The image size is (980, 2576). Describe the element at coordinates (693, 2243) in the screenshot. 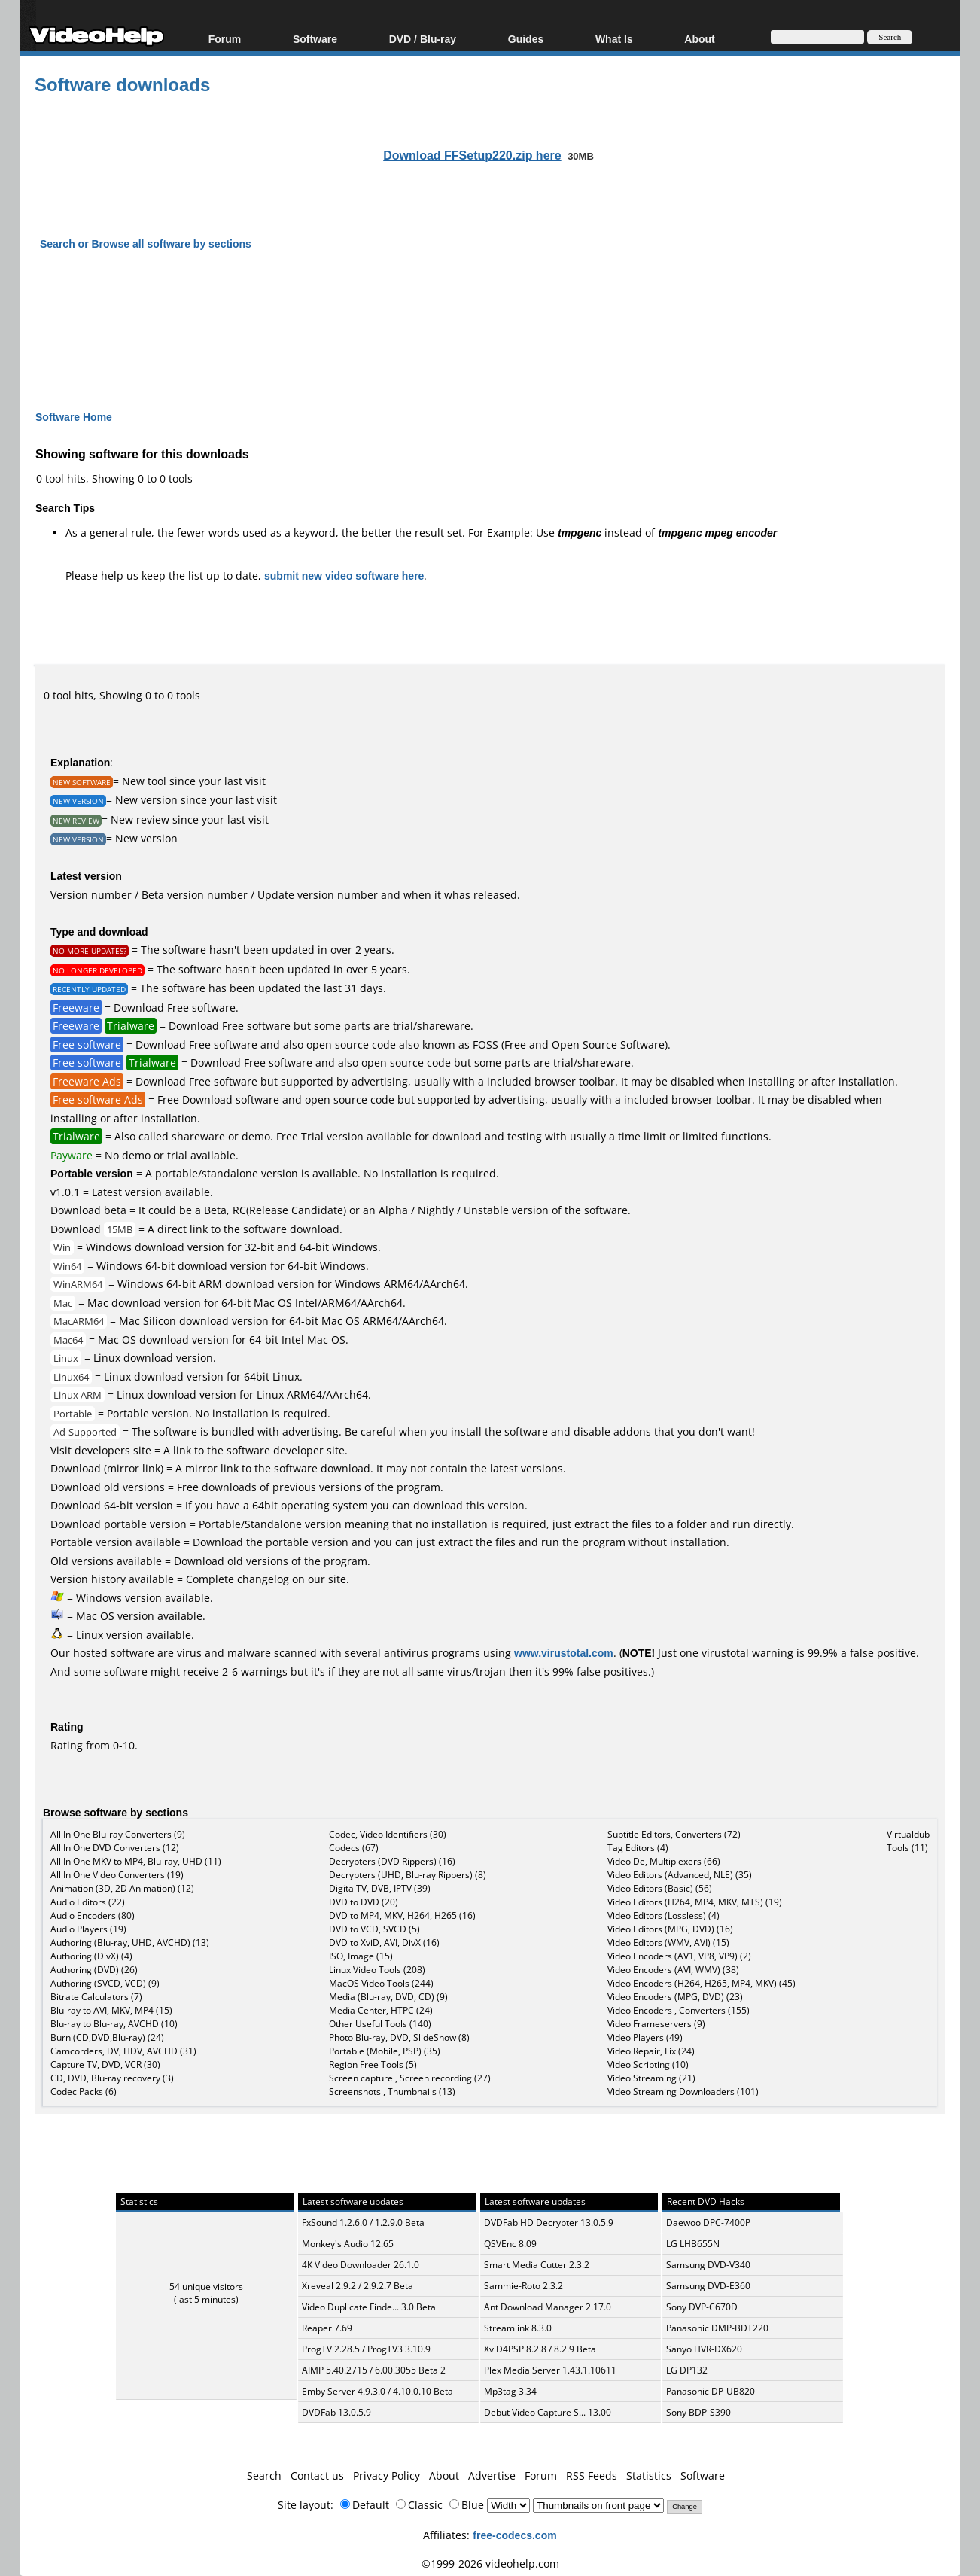

I see `LG LHB655N` at that location.